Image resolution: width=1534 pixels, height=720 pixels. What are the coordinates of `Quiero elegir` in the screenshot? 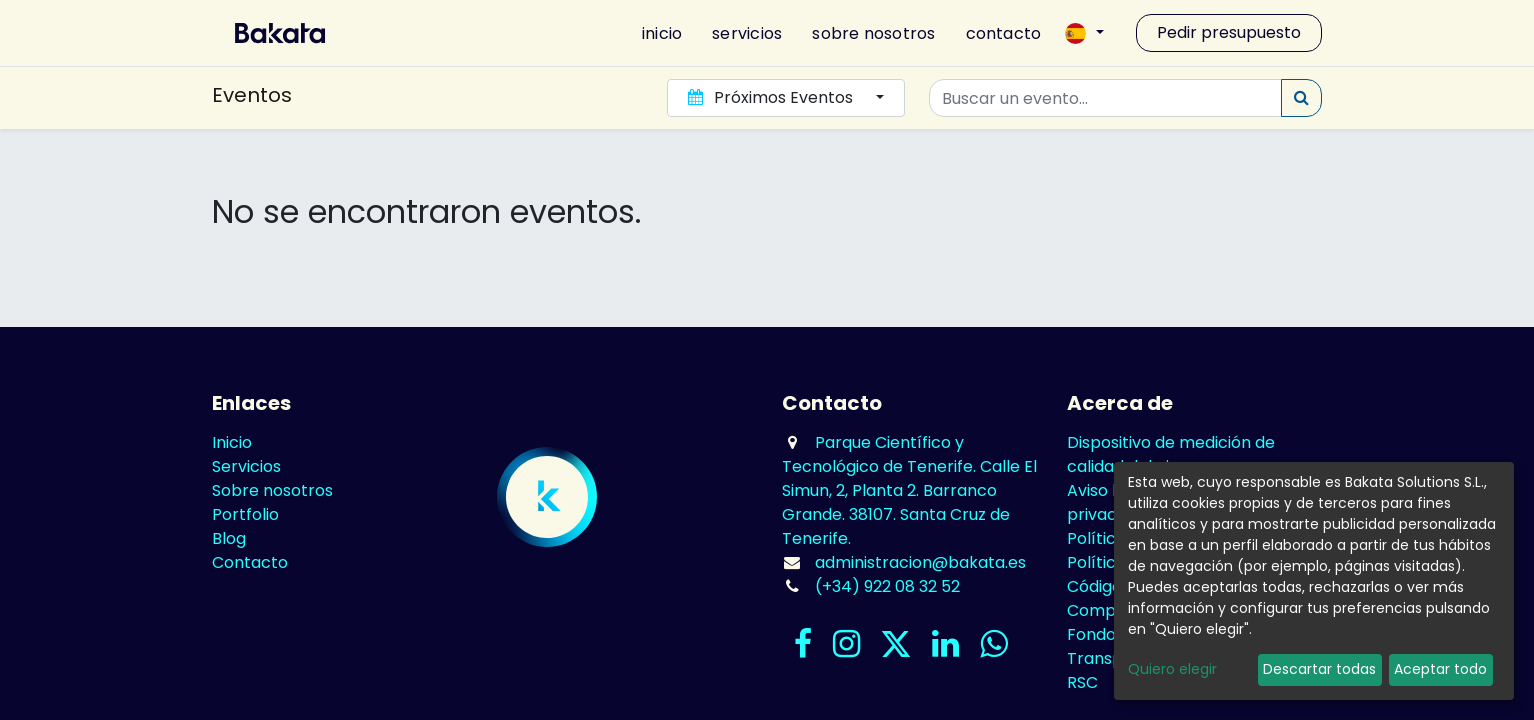 It's located at (1172, 669).